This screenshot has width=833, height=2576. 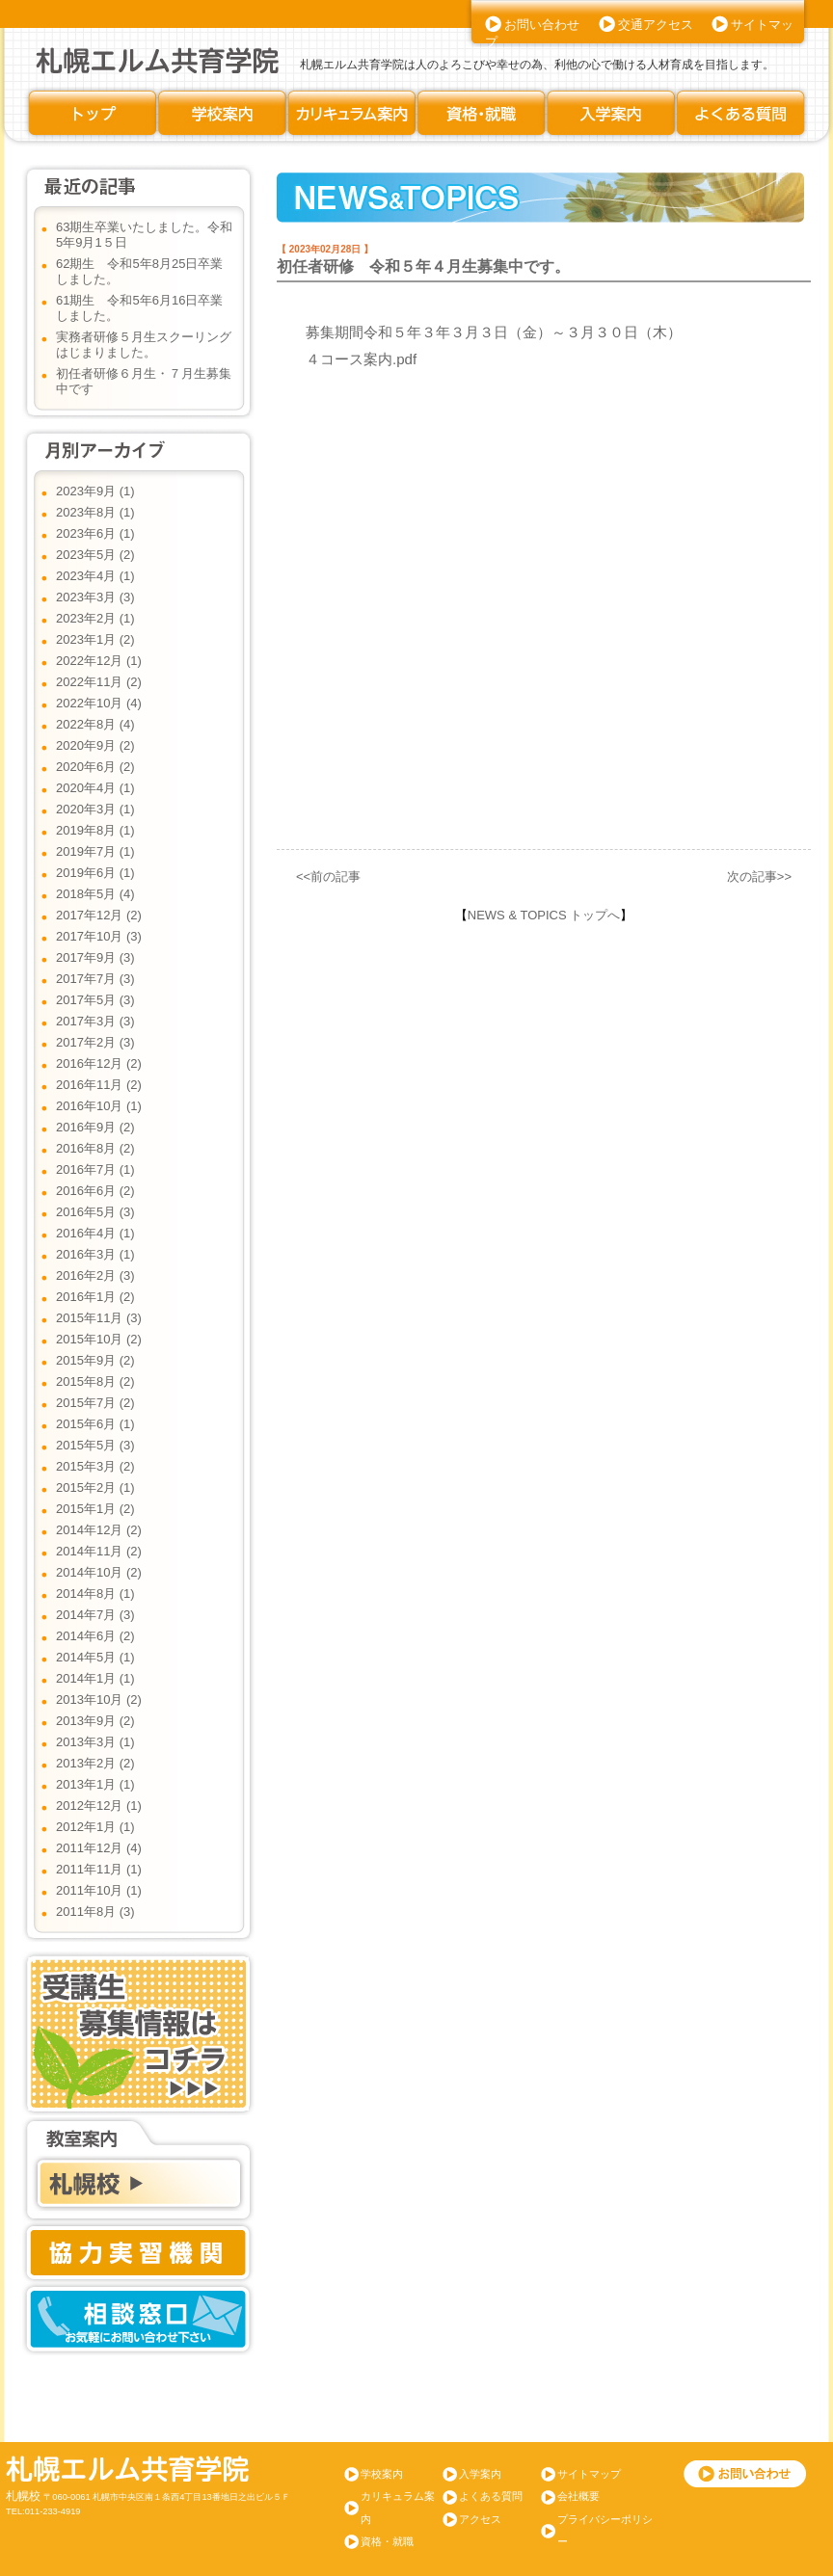 I want to click on 2015年1月 (2), so click(x=95, y=1508).